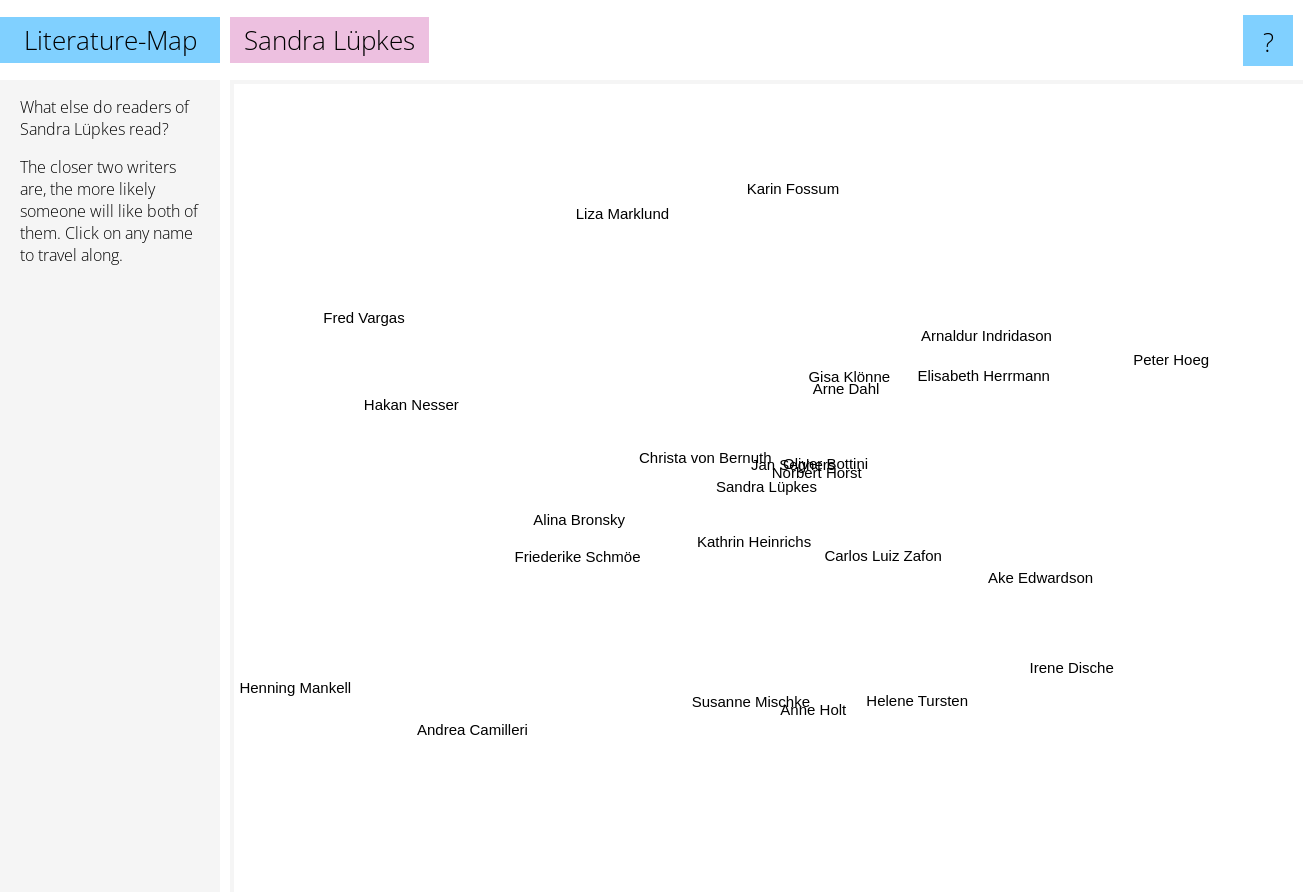 Image resolution: width=1303 pixels, height=892 pixels. I want to click on Liza Marklund, so click(623, 205).